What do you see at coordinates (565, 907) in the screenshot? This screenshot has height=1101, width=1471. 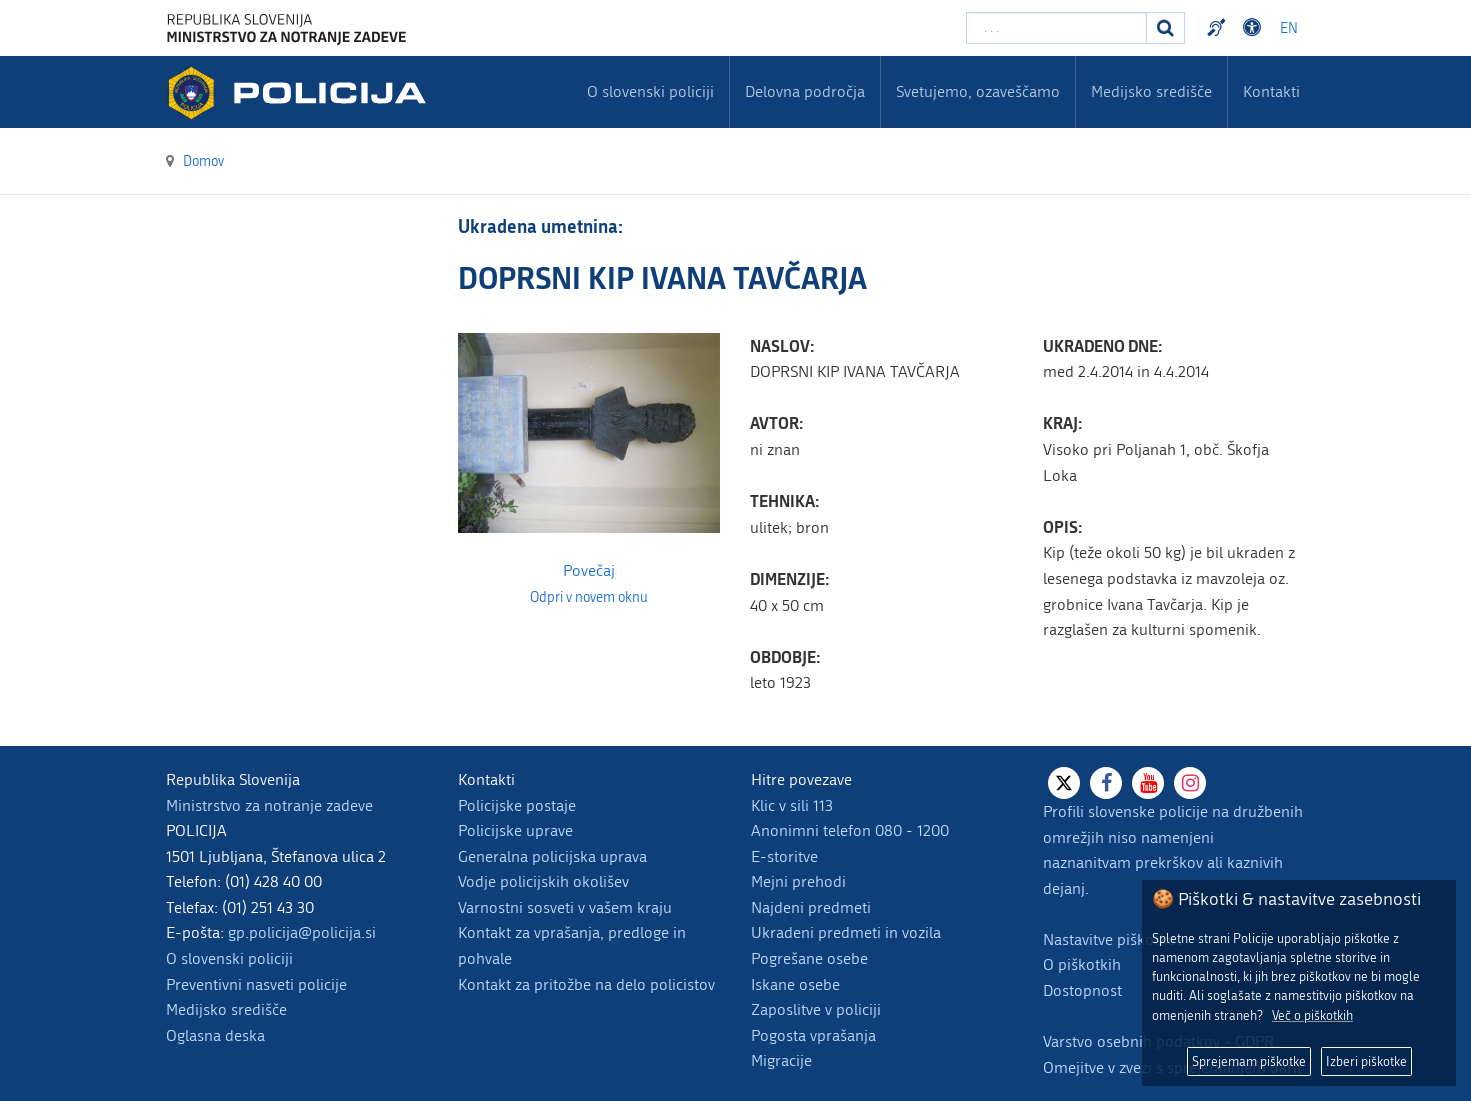 I see `Varnostni sosveti v vašem kraju` at bounding box center [565, 907].